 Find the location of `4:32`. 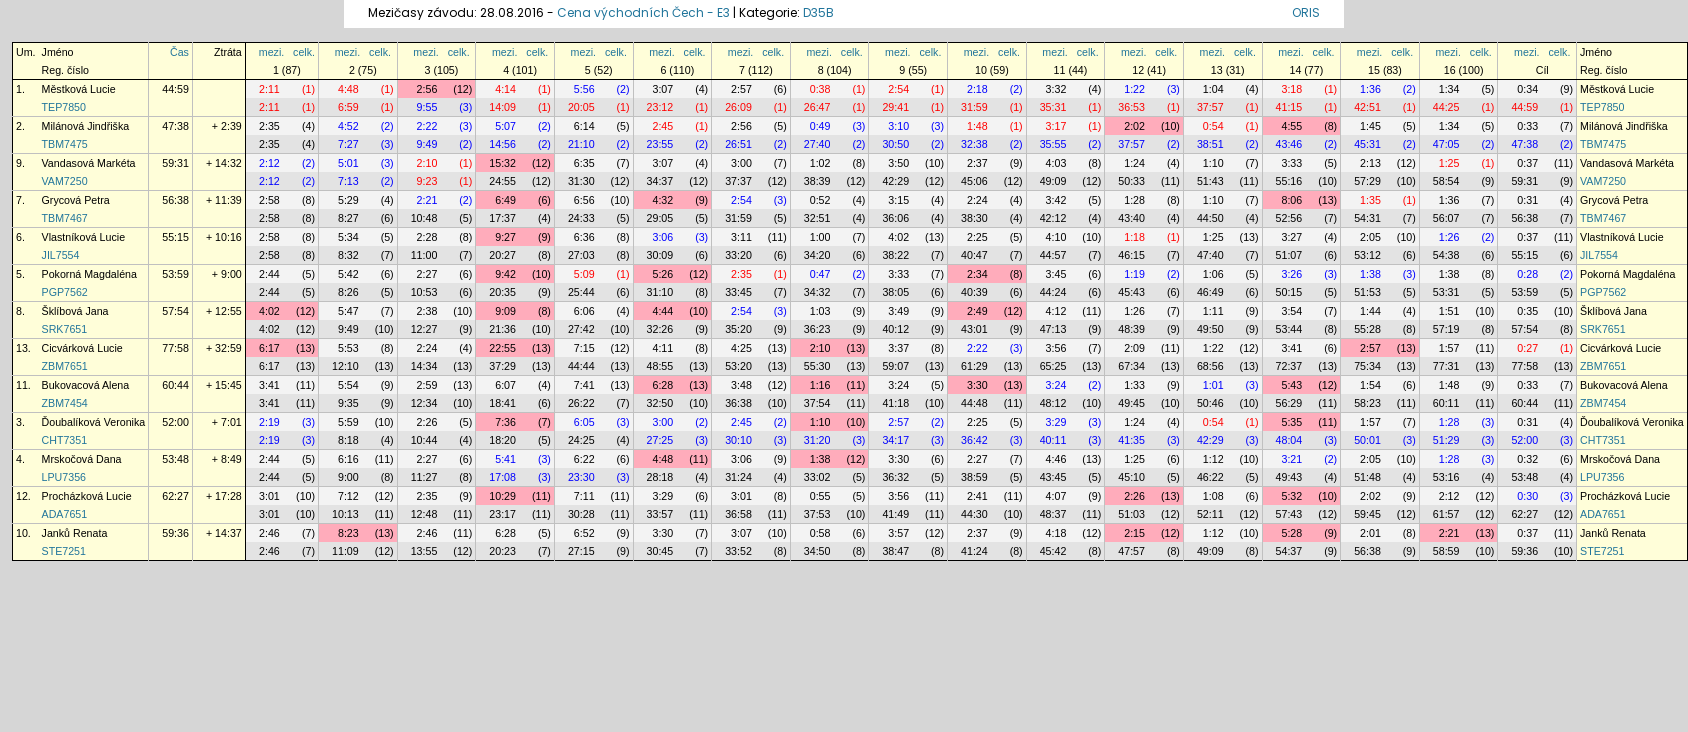

4:32 is located at coordinates (662, 200).